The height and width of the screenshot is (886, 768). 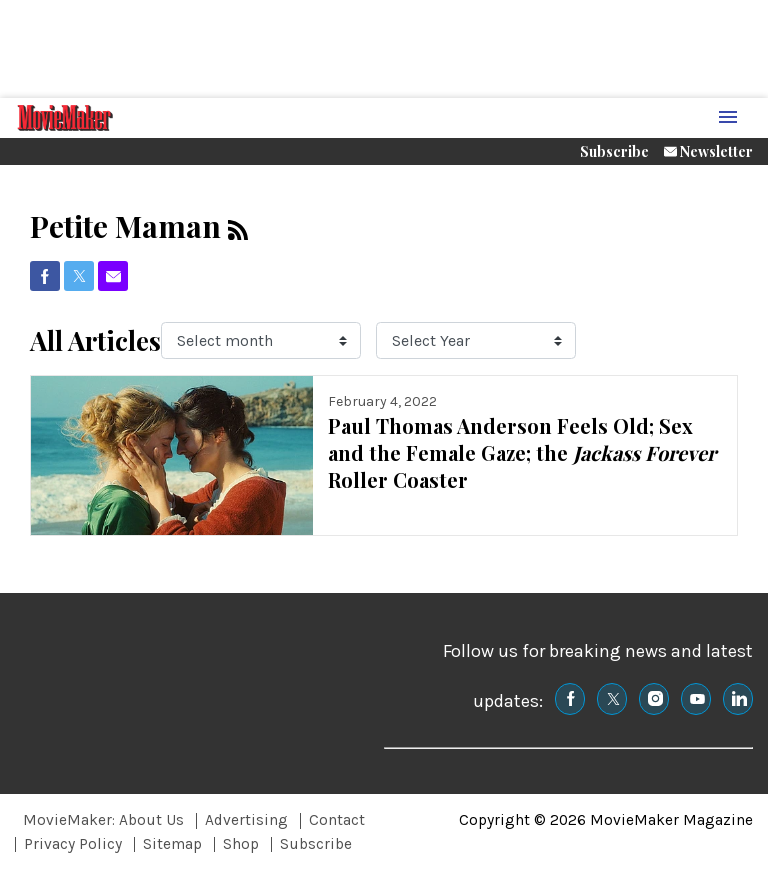 I want to click on Contact [Browse Contact], so click(x=337, y=820).